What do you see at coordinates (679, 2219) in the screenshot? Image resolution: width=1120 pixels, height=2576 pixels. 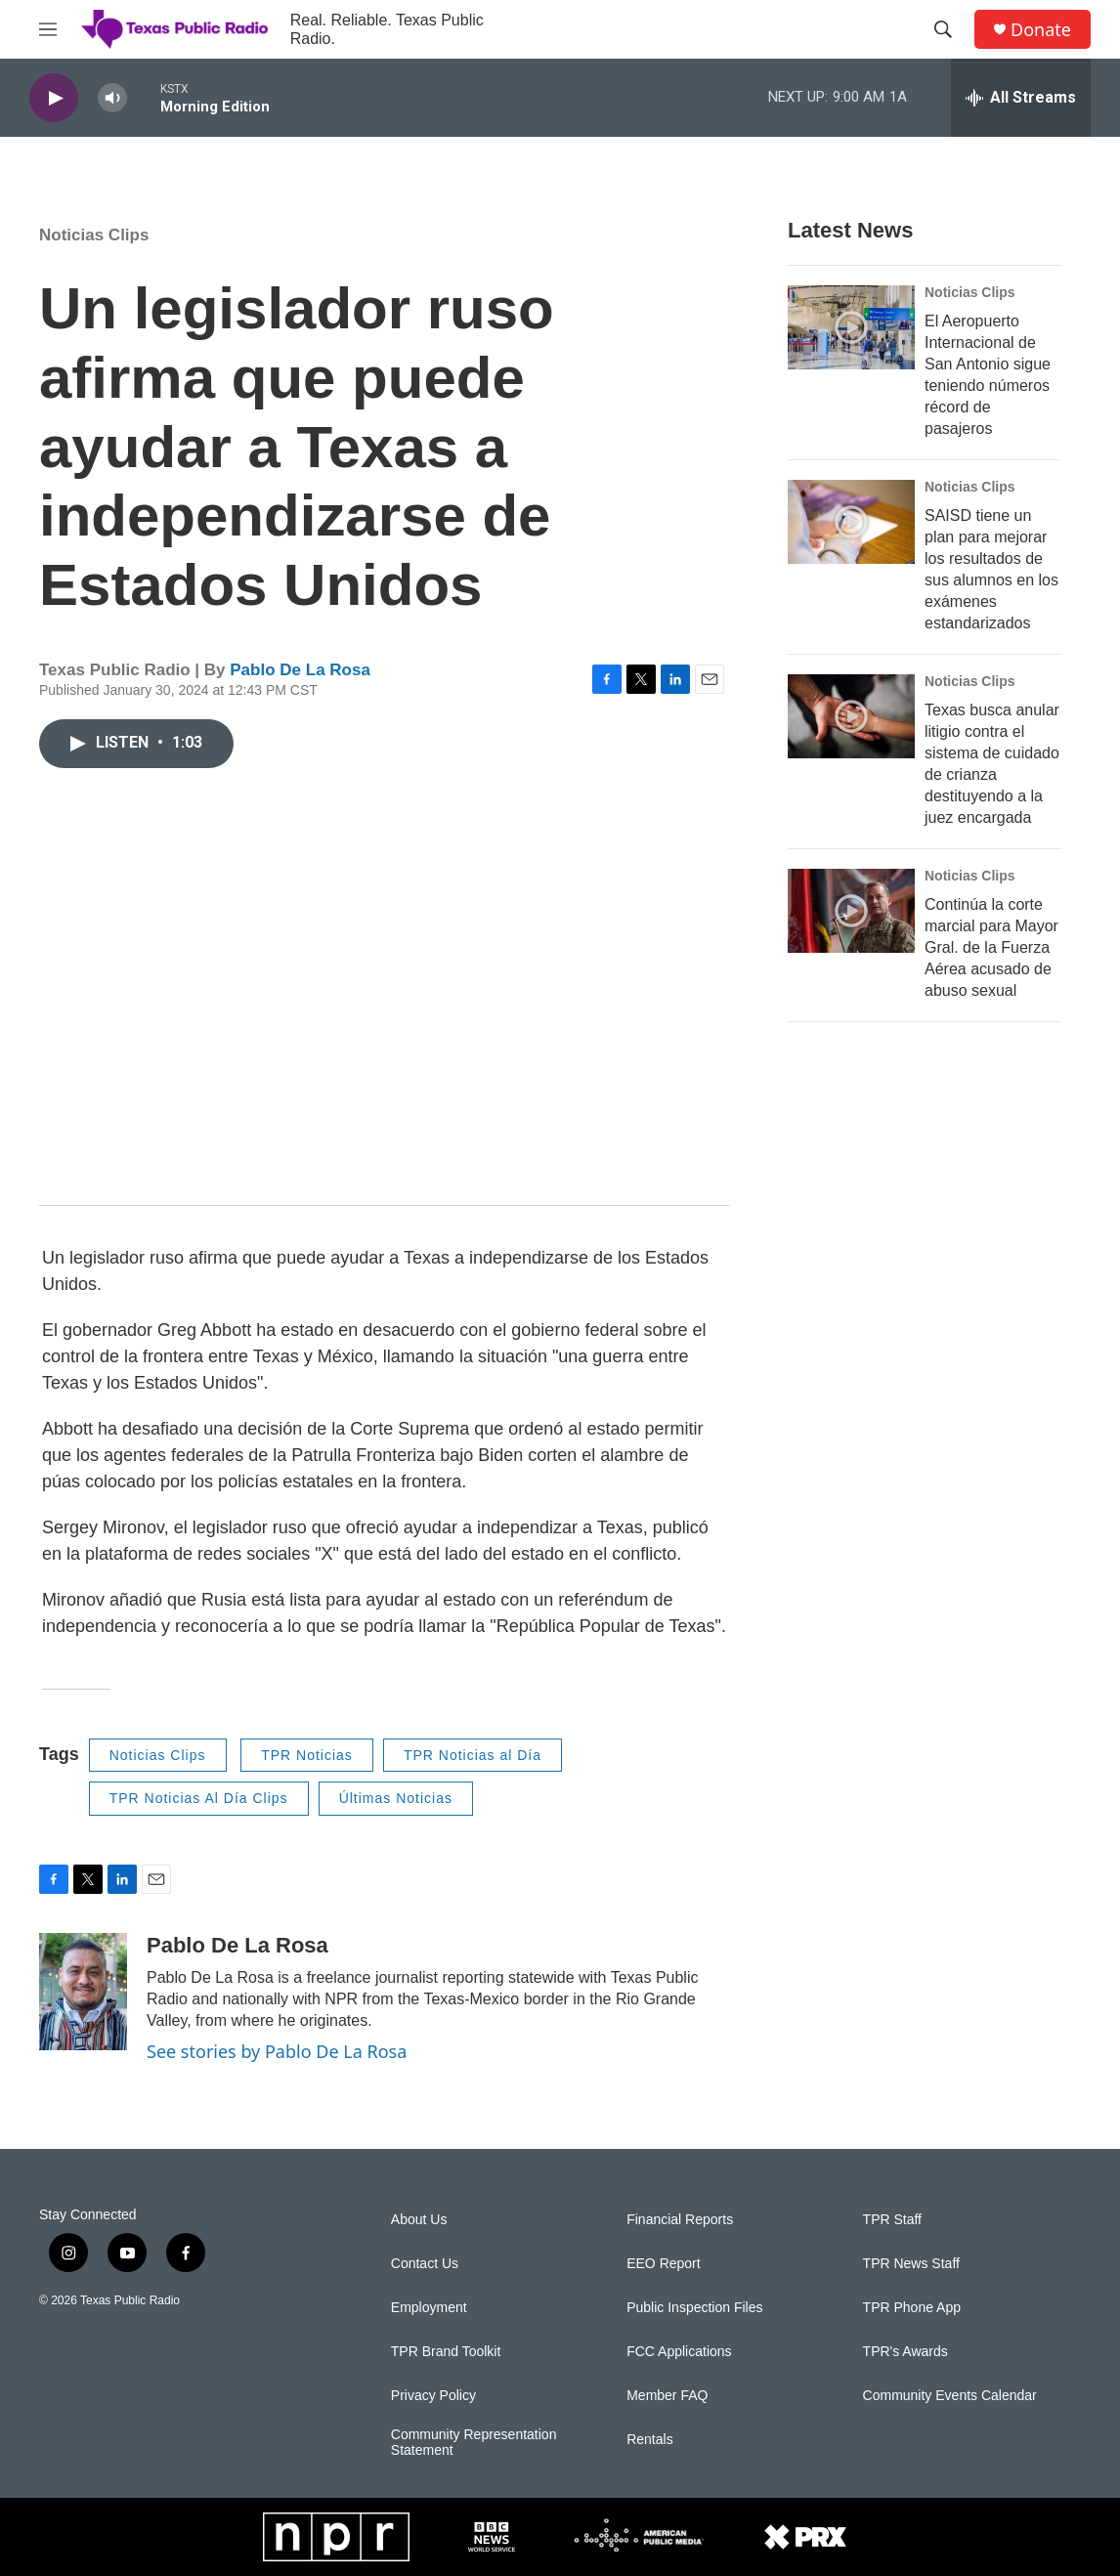 I see `Financial Reports` at bounding box center [679, 2219].